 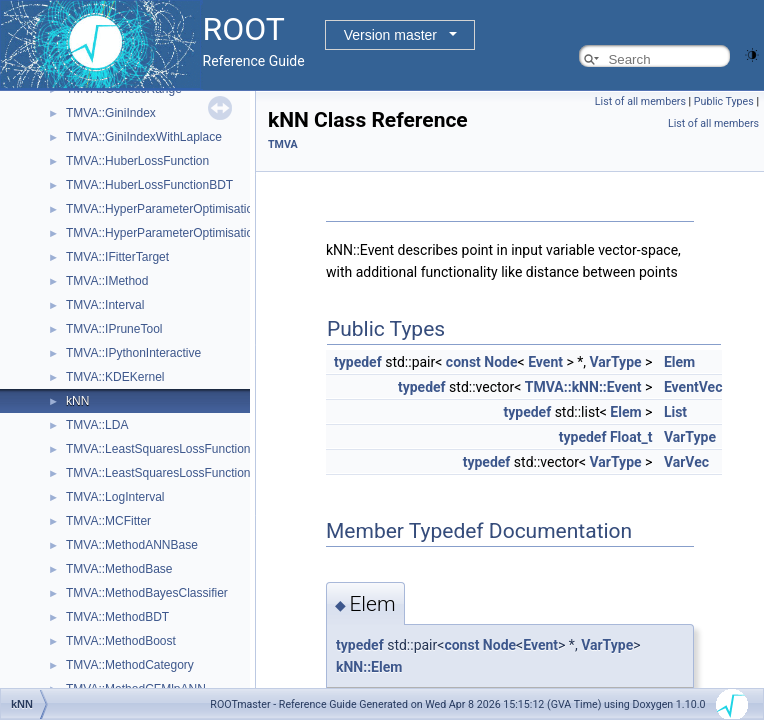 What do you see at coordinates (583, 387) in the screenshot?
I see `TMVA::kNN::Event` at bounding box center [583, 387].